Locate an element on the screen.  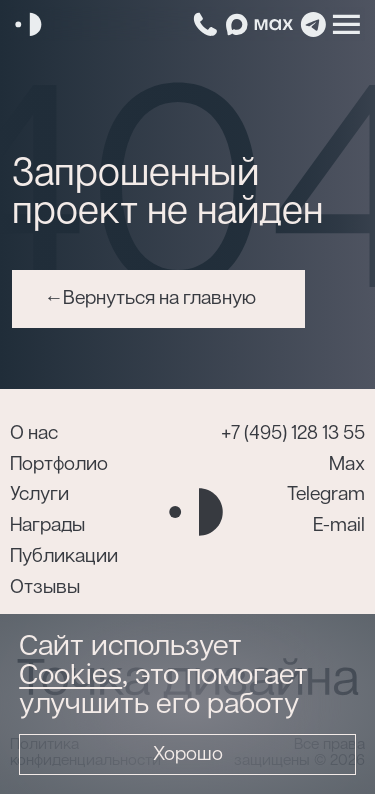
Хорошо is located at coordinates (188, 754).